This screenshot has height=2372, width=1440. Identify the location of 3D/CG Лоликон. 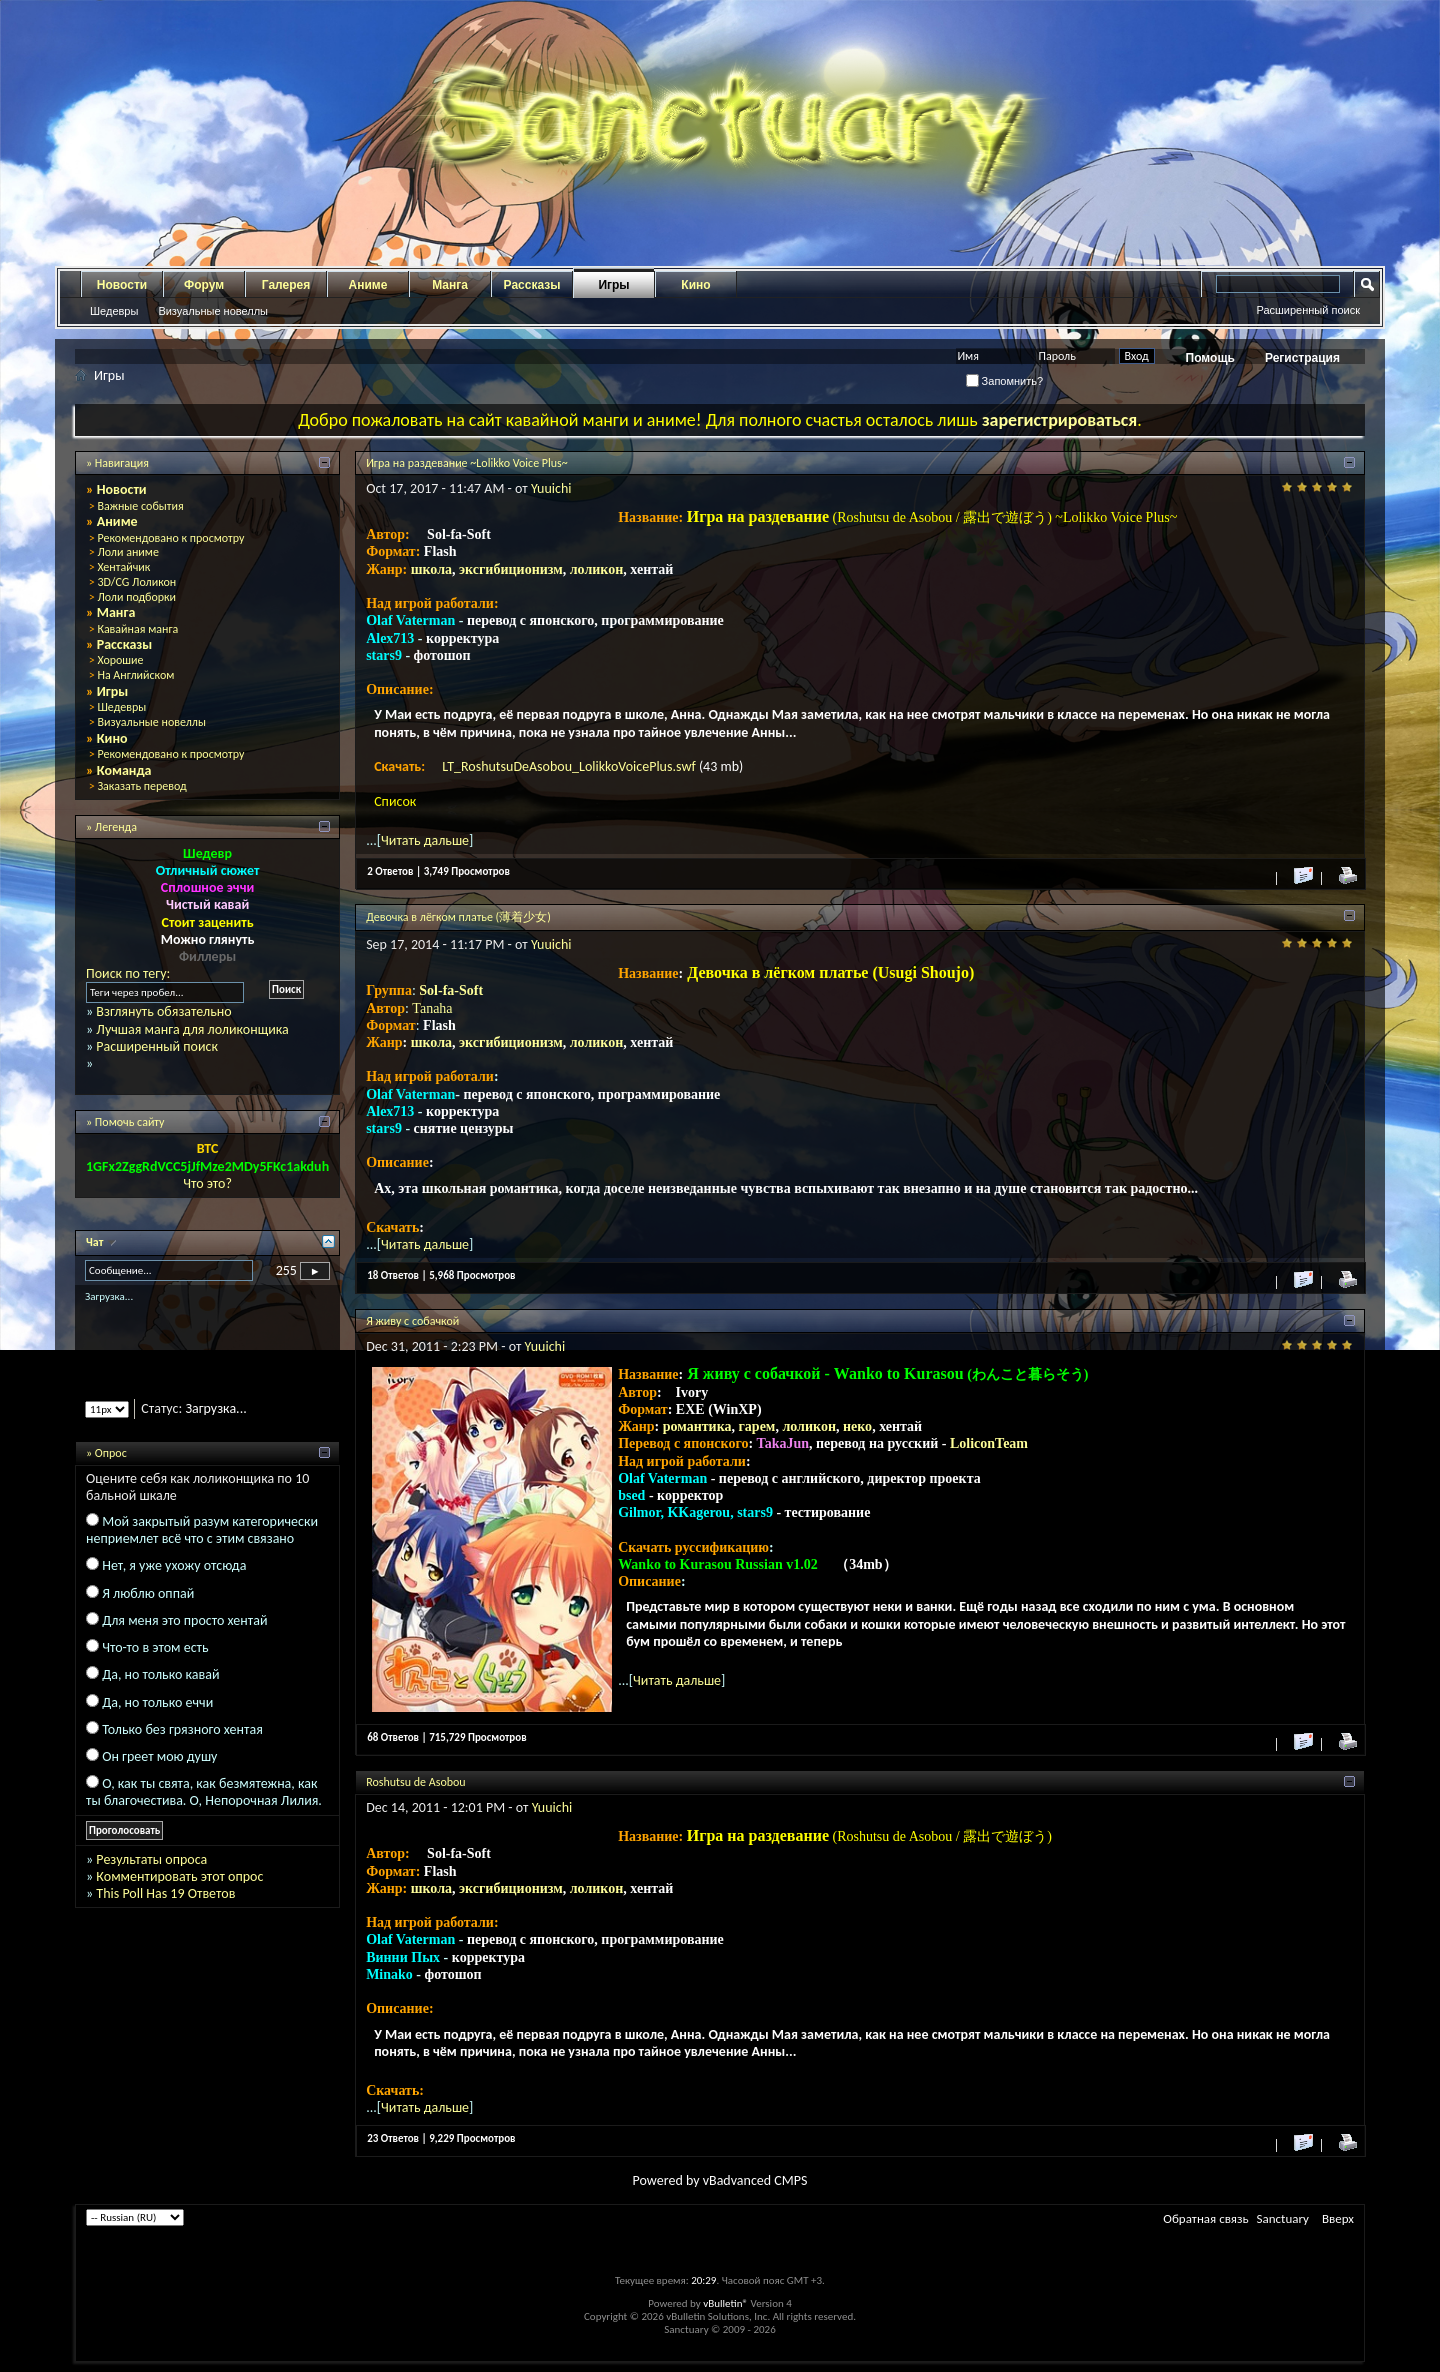
(136, 582).